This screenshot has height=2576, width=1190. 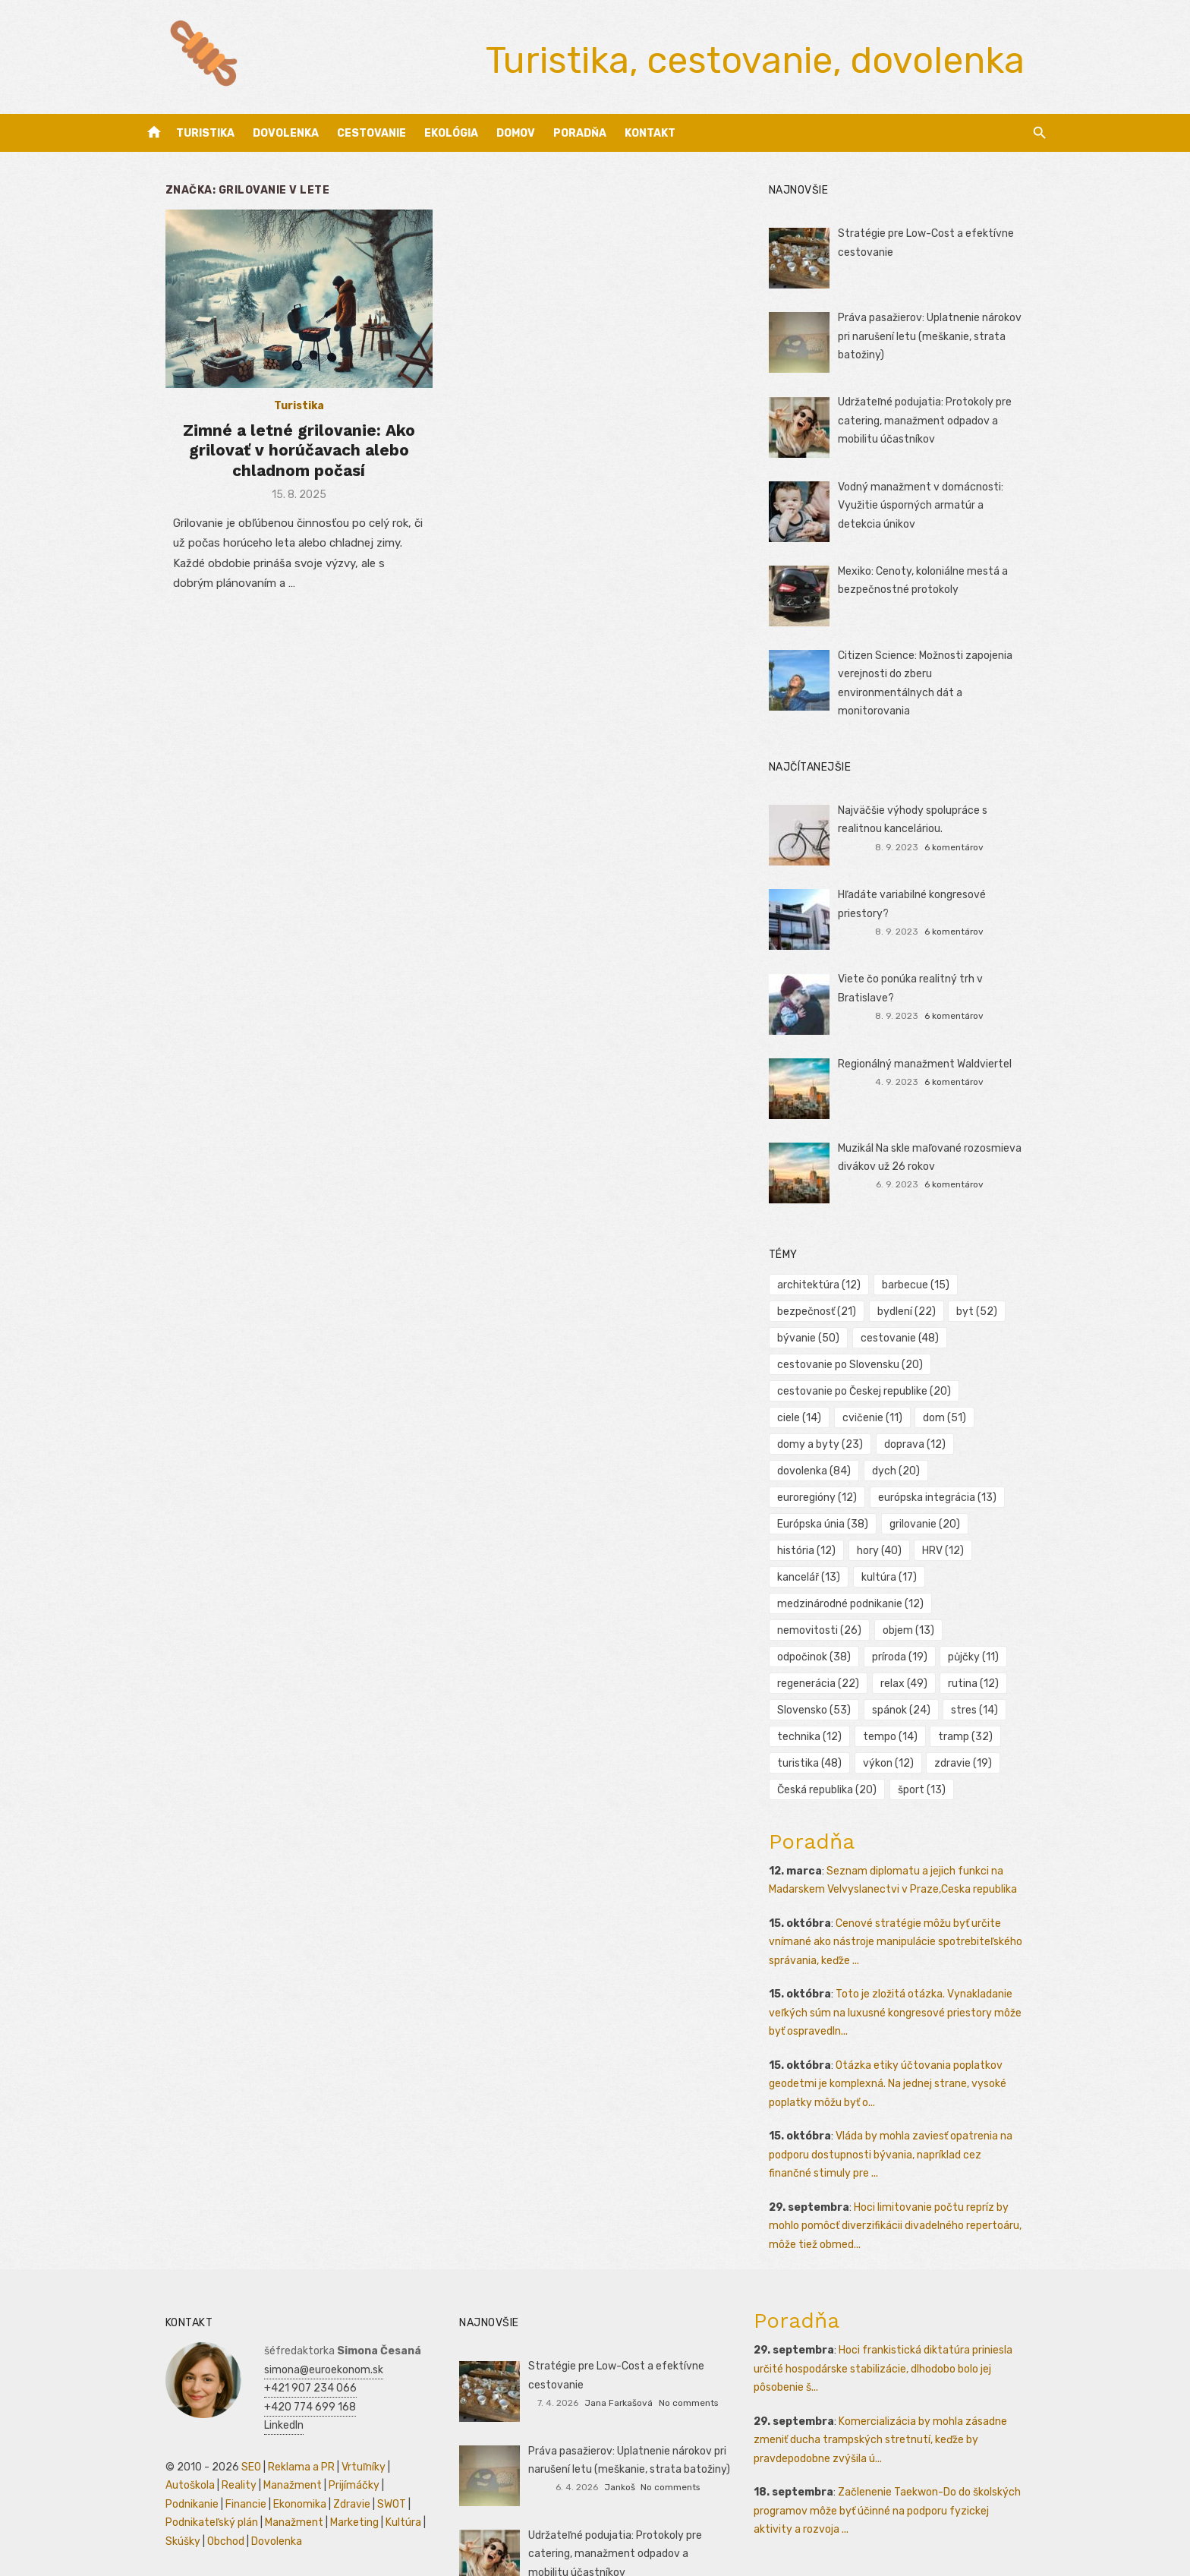 I want to click on Prijímáčky, so click(x=272, y=2427).